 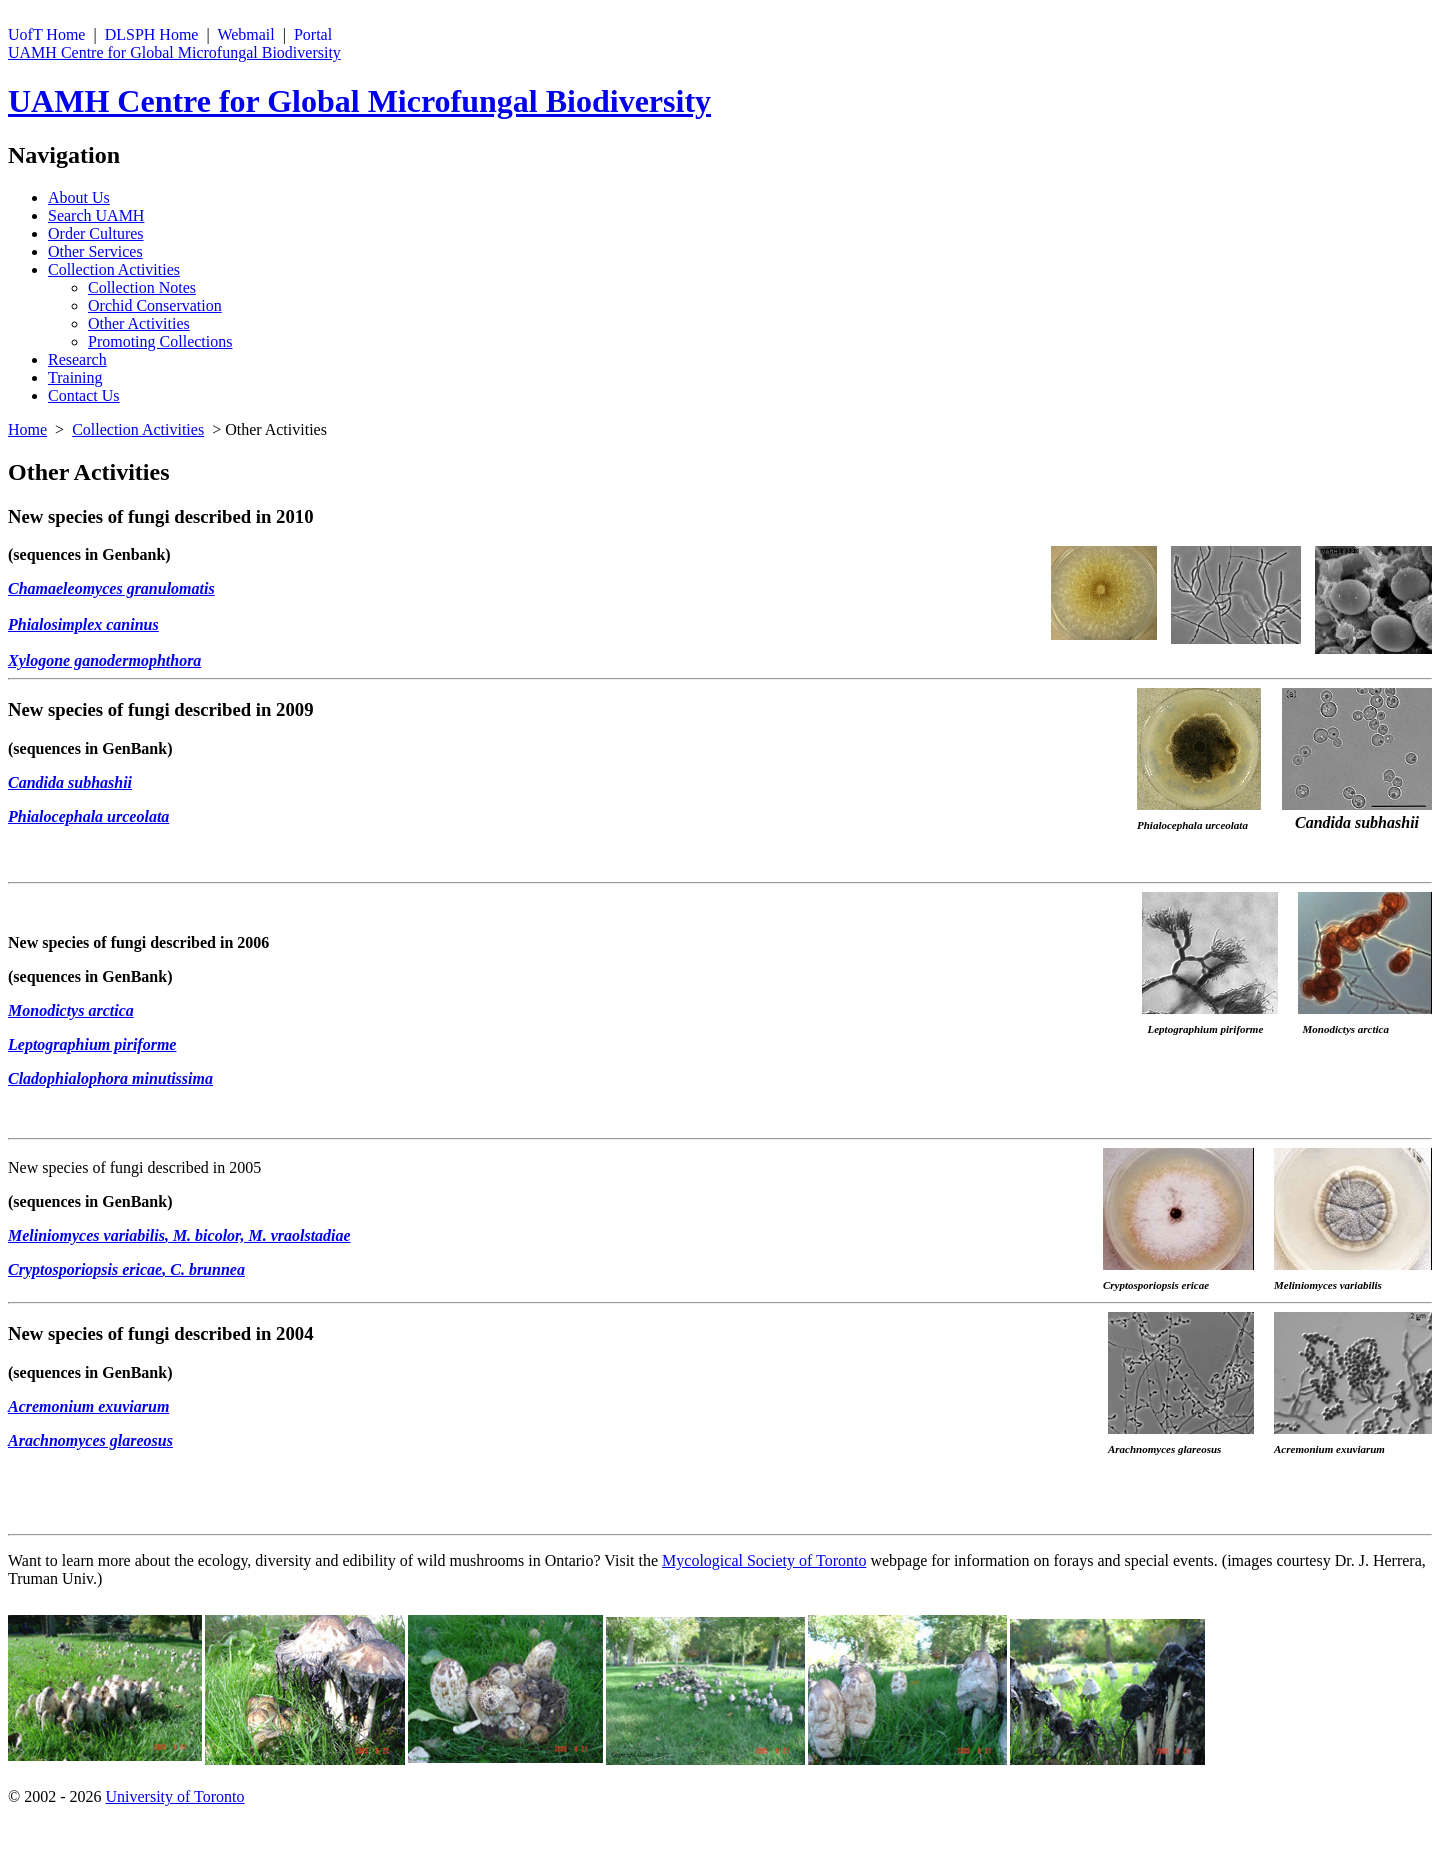 I want to click on Home, so click(x=27, y=429).